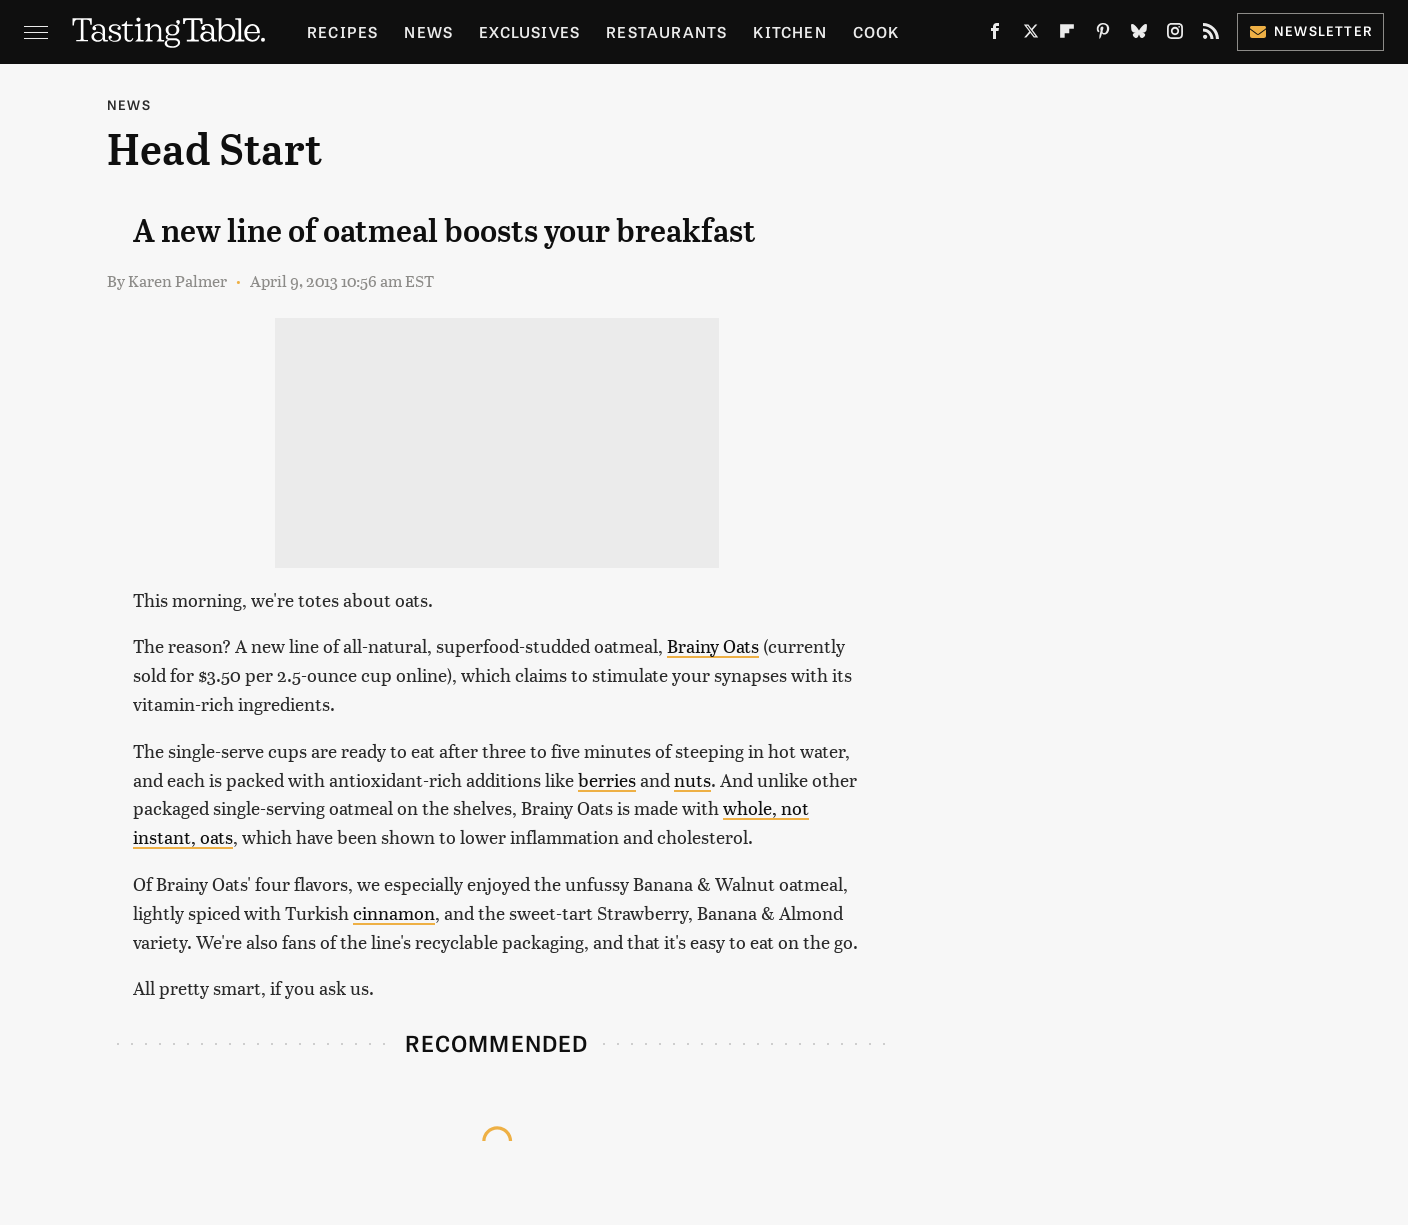 The image size is (1408, 1225). Describe the element at coordinates (876, 31) in the screenshot. I see `Cook` at that location.